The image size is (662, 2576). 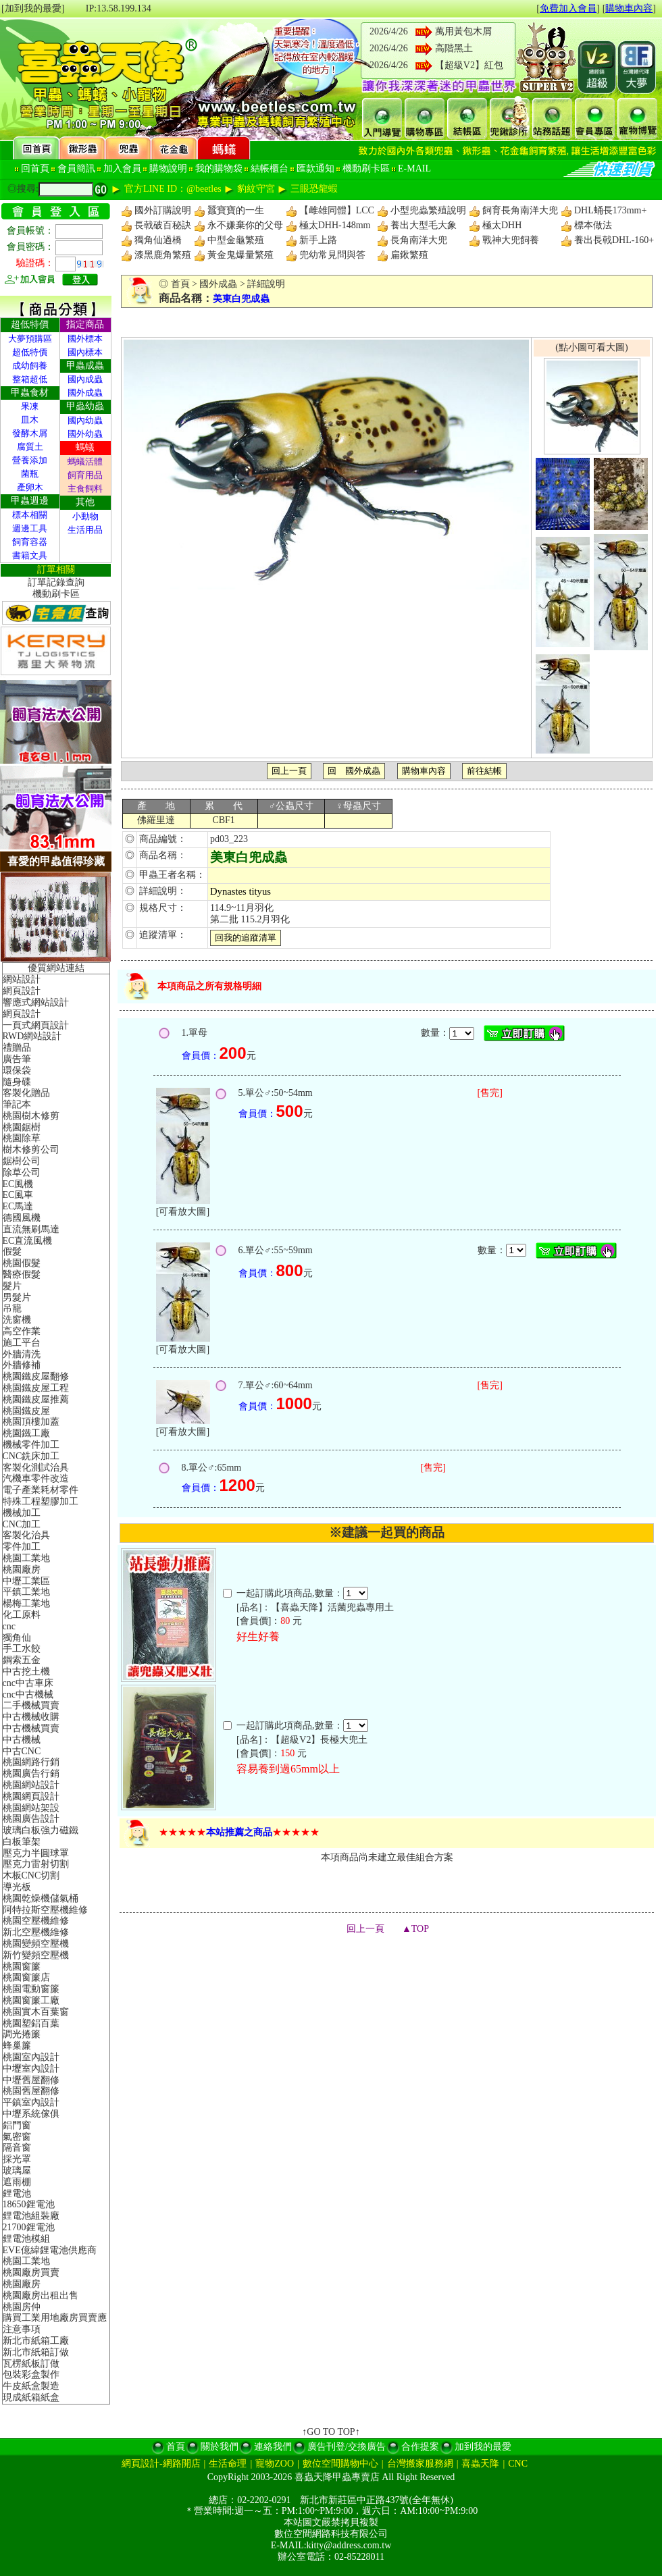 I want to click on 螞蟻活體, so click(x=85, y=461).